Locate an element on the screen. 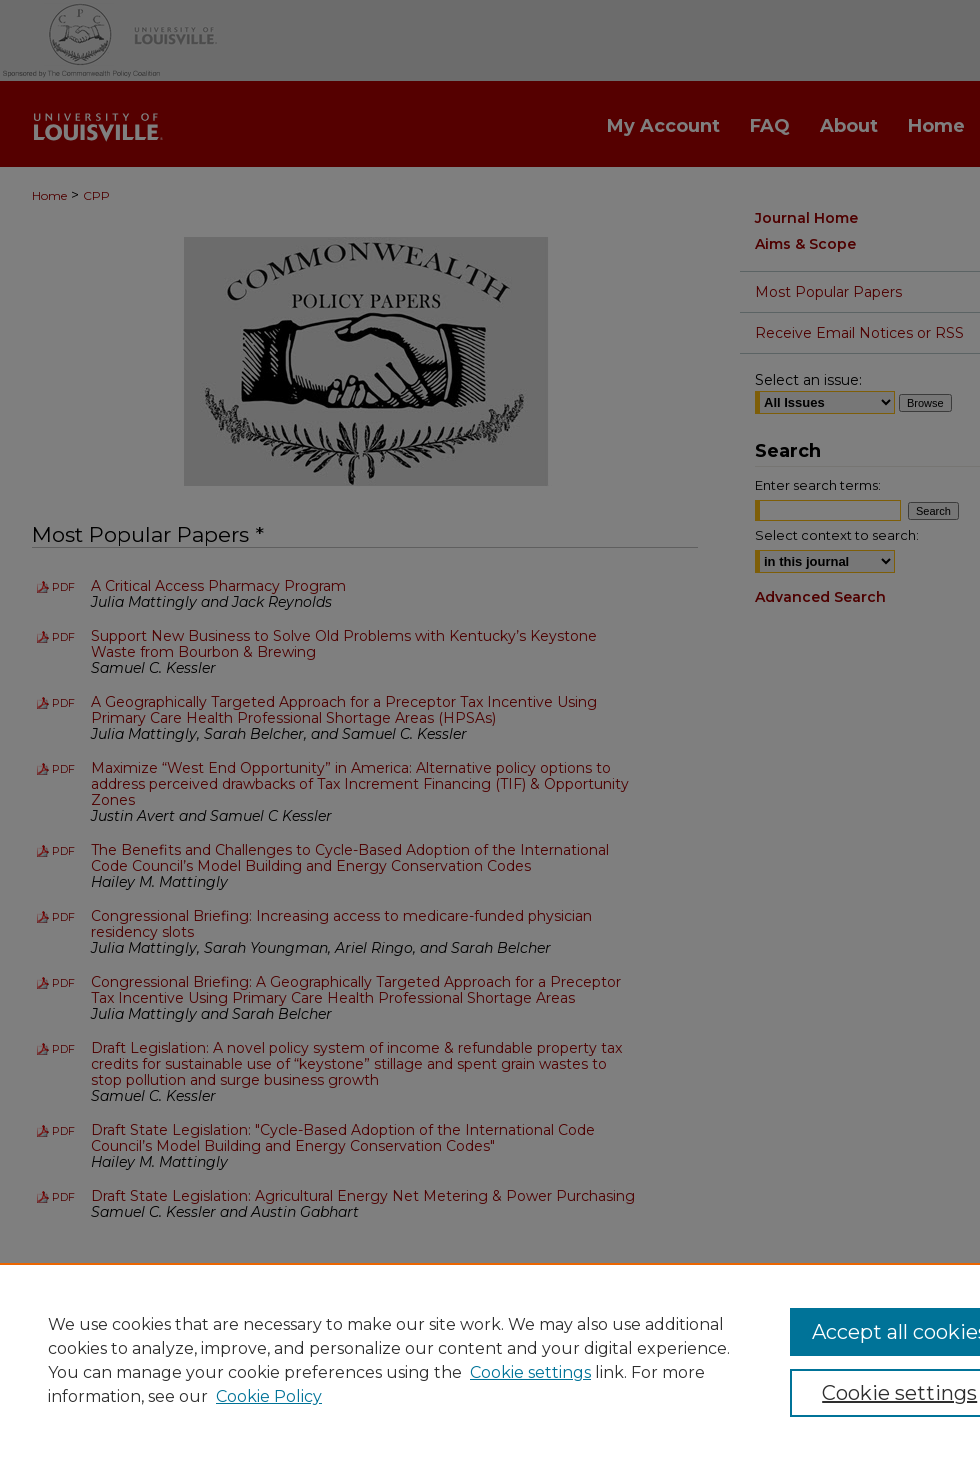  Cookie settings is located at coordinates (530, 1372).